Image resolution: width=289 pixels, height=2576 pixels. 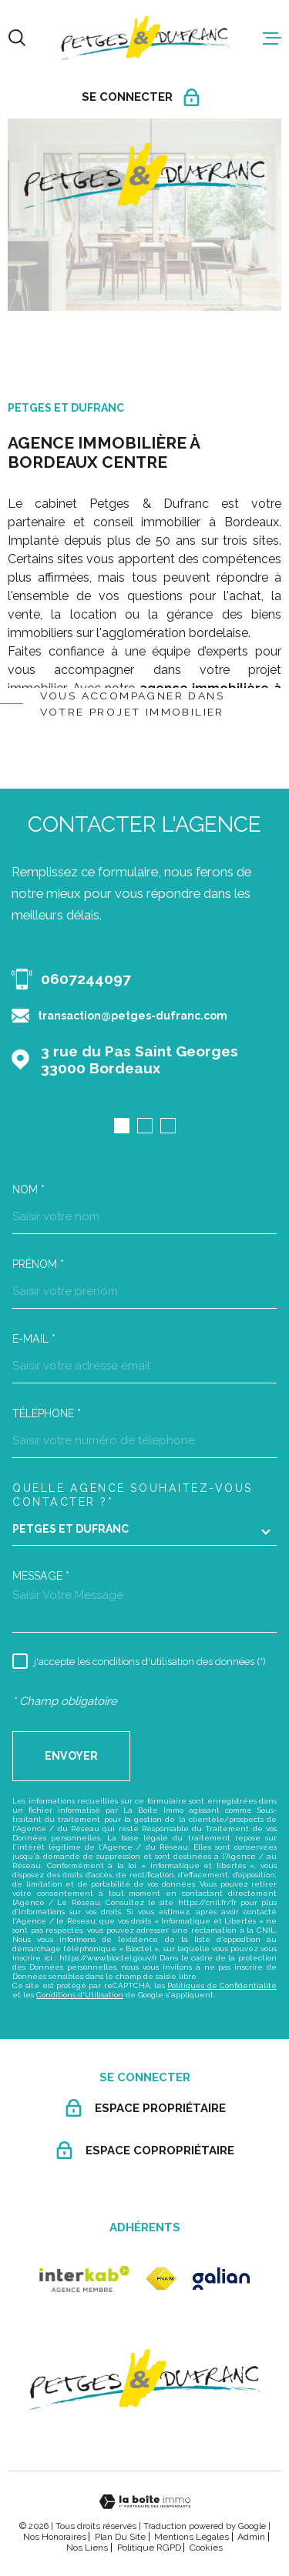 What do you see at coordinates (87, 2547) in the screenshot?
I see `Nos liens` at bounding box center [87, 2547].